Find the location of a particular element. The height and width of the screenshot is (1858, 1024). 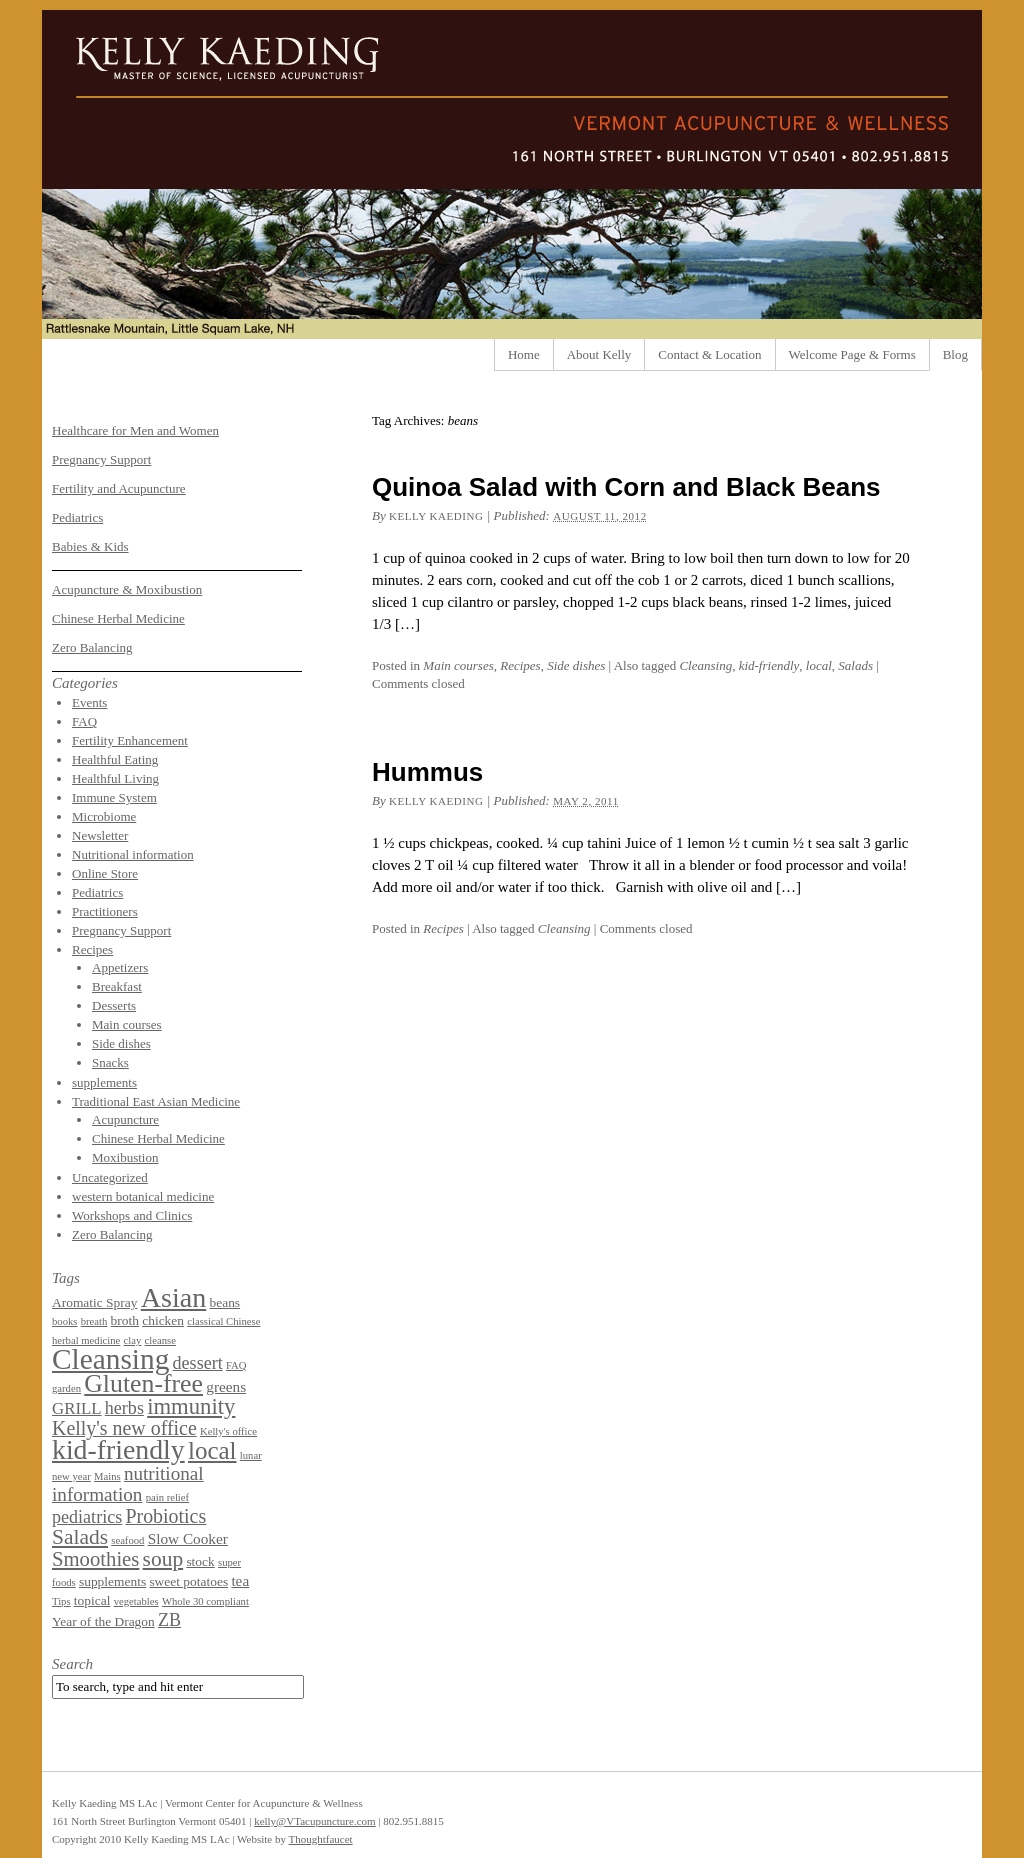

Snacks is located at coordinates (110, 1062).